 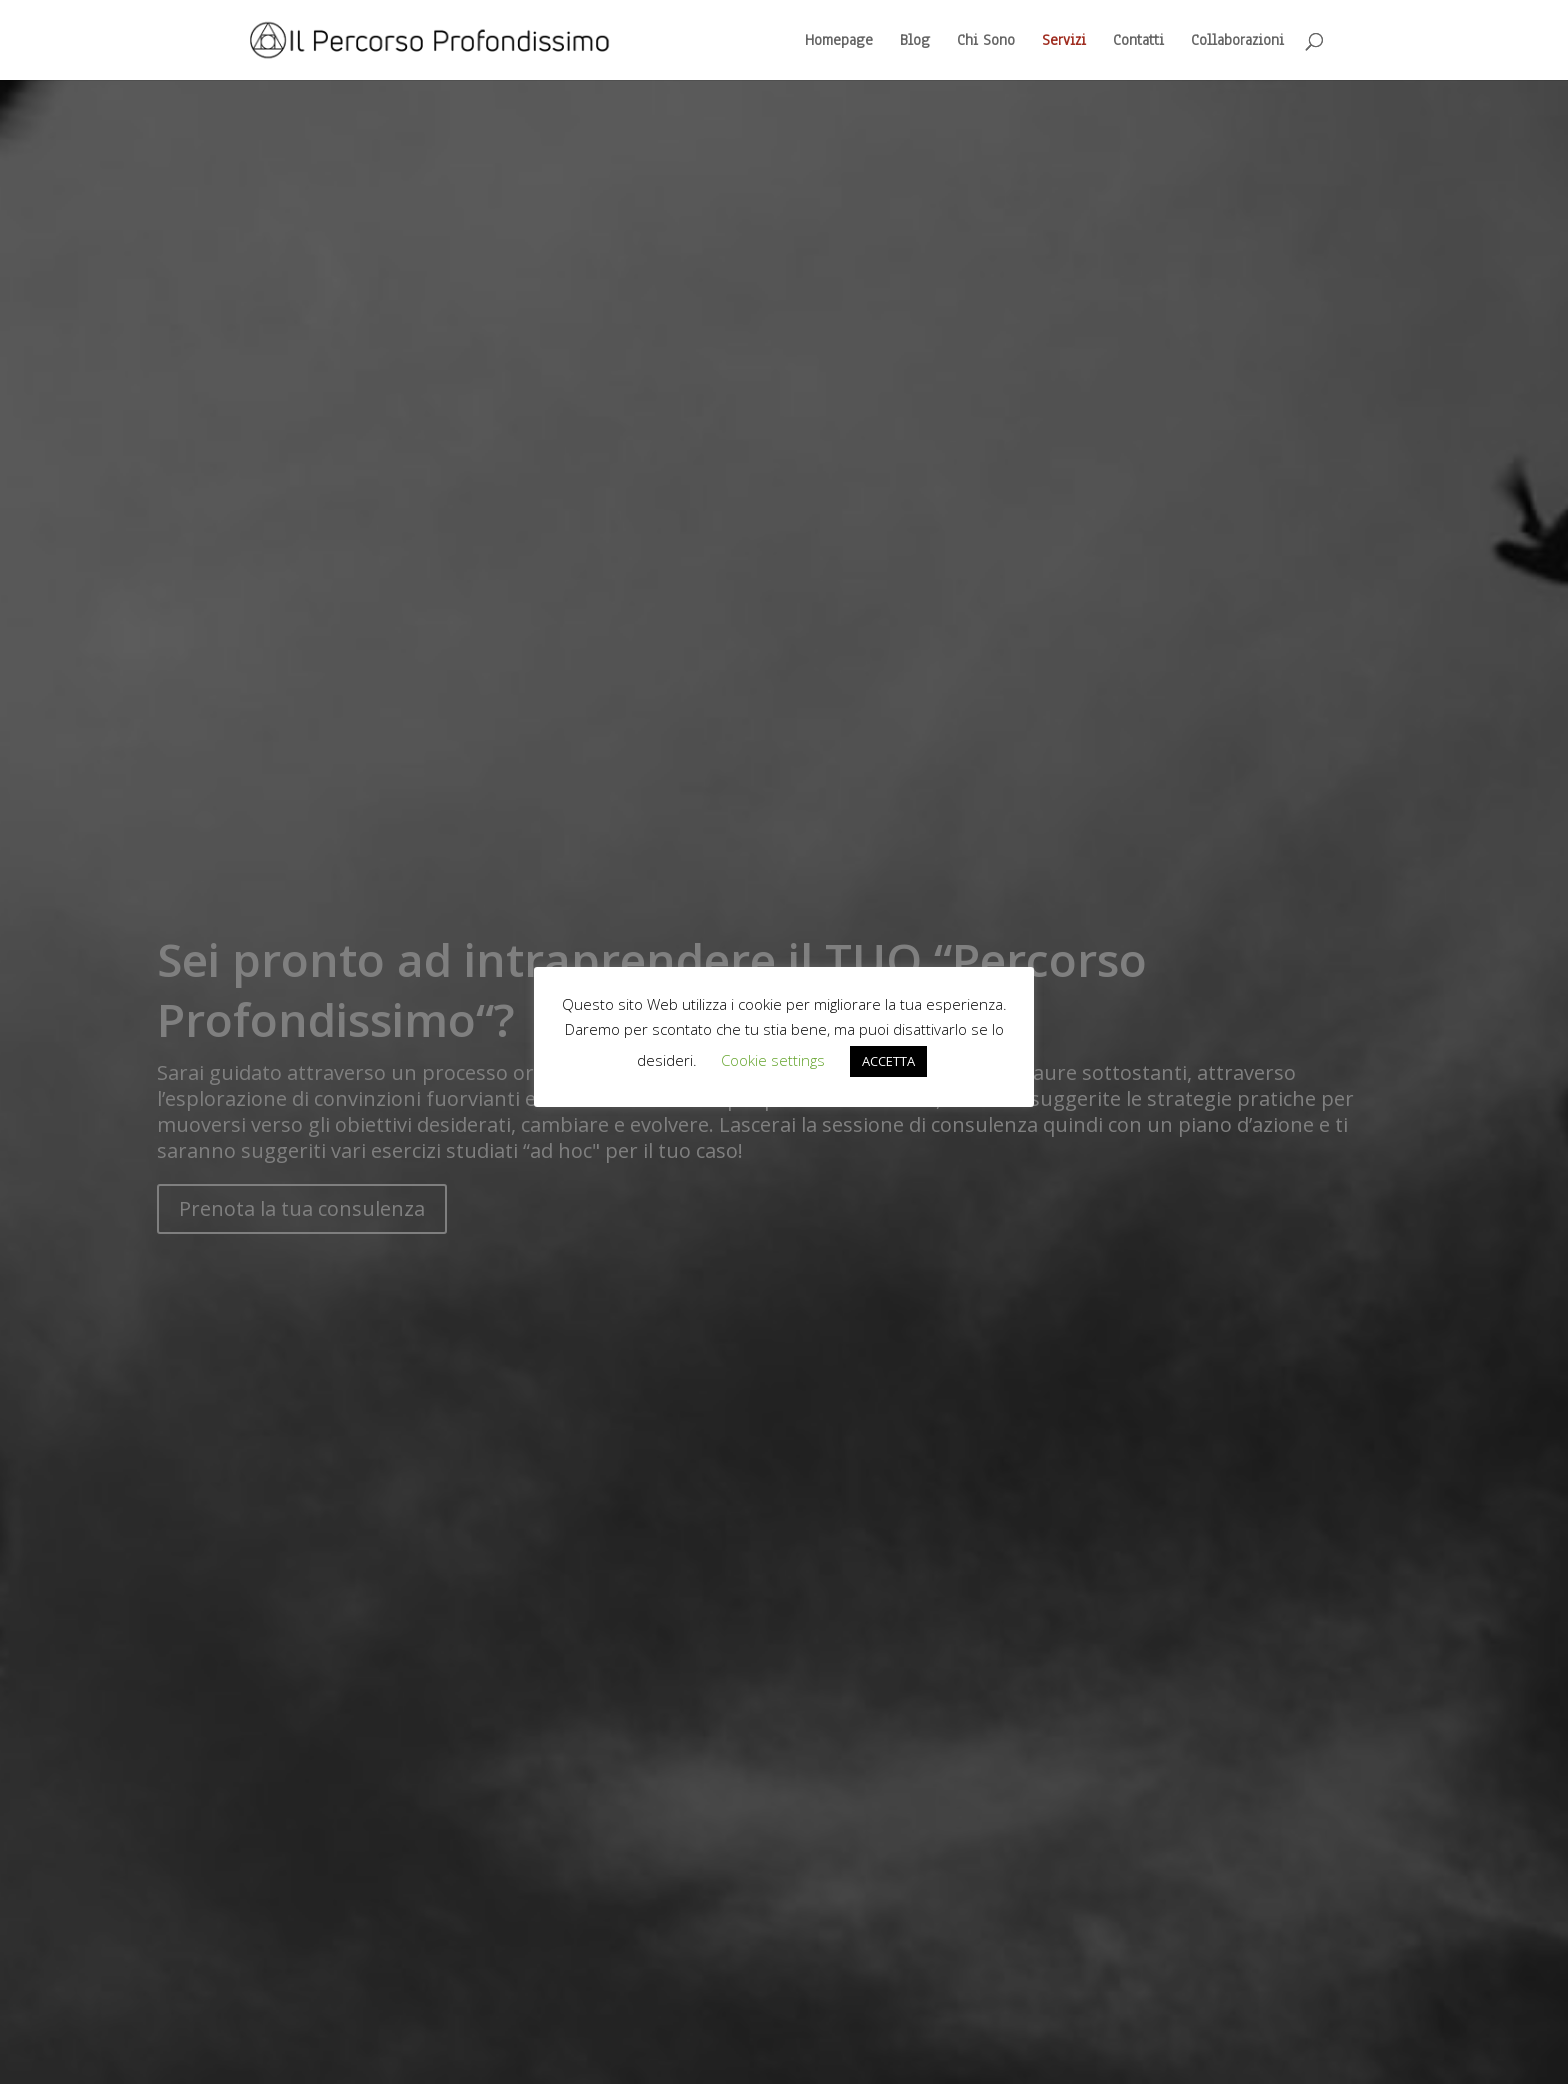 I want to click on Homepage, so click(x=839, y=41).